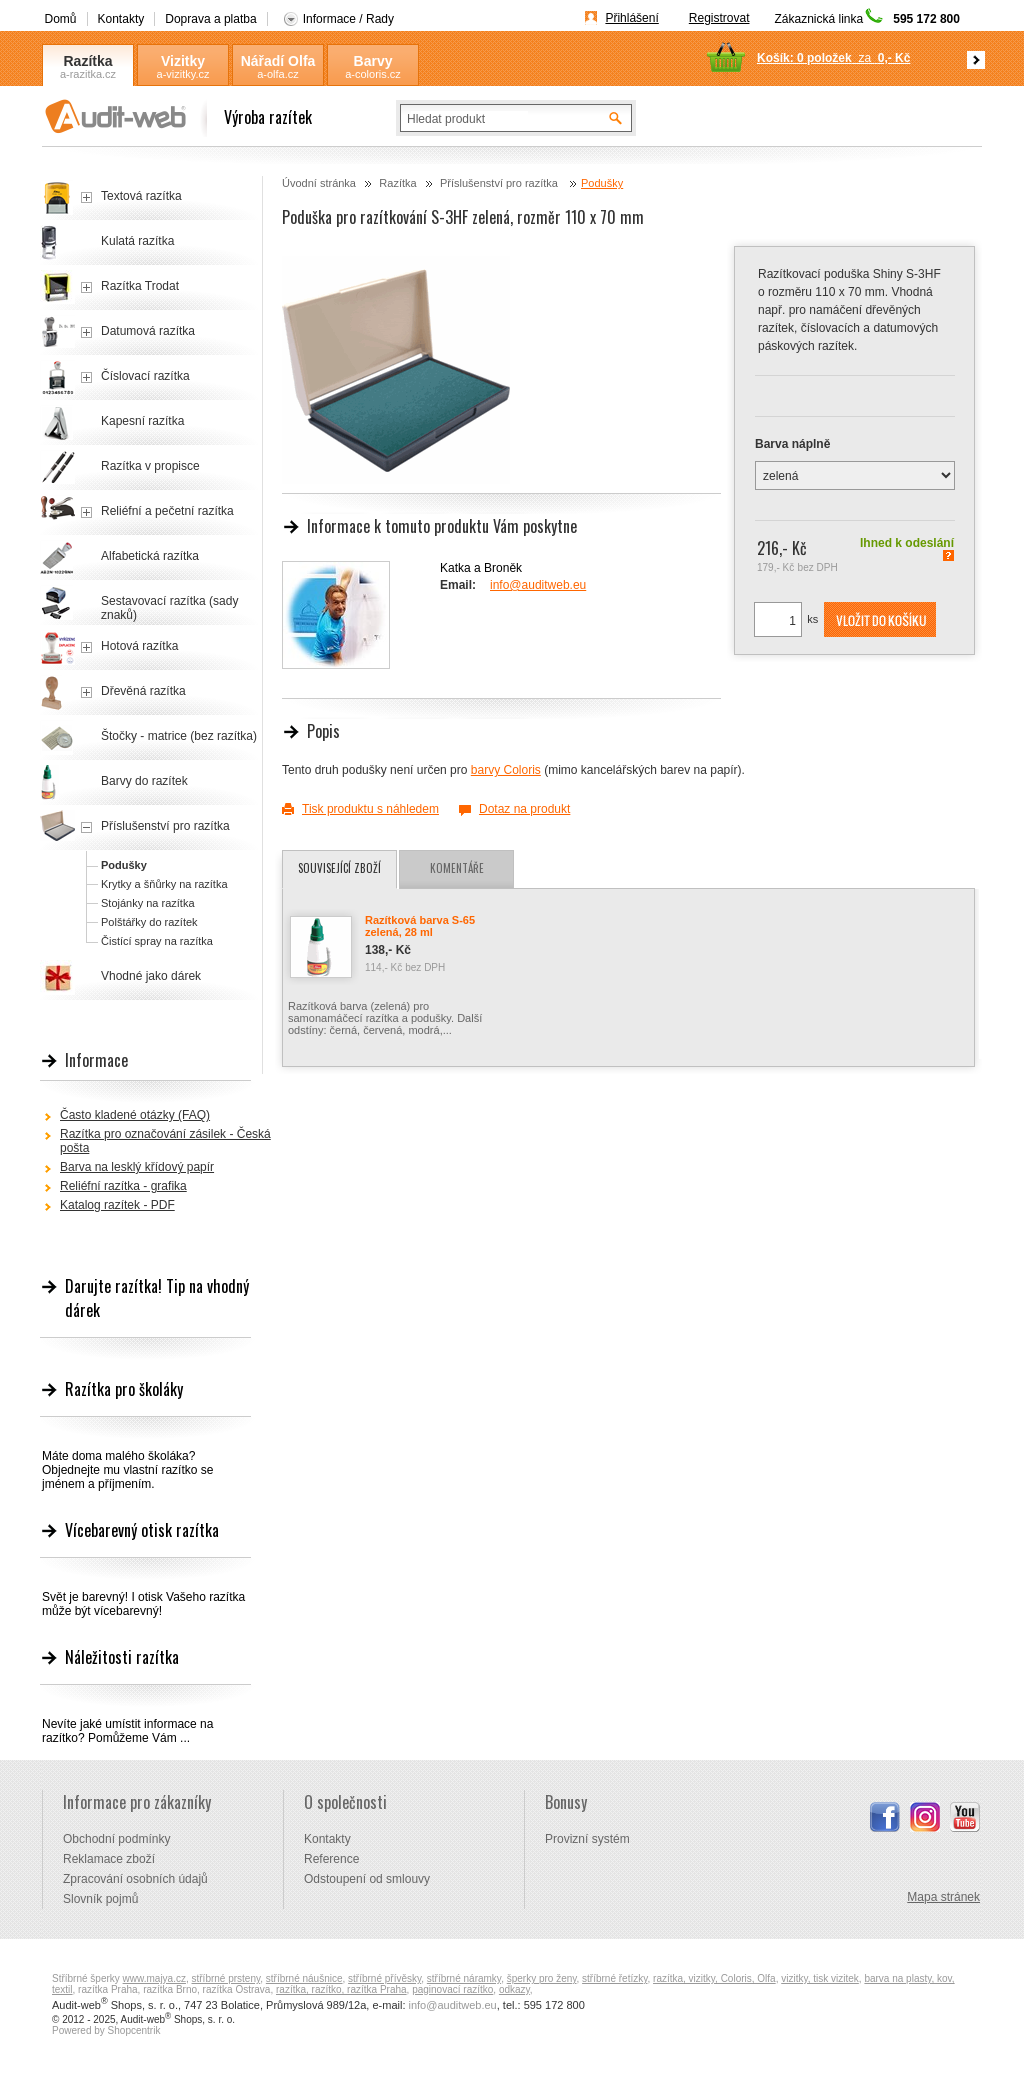 This screenshot has width=1024, height=2081. What do you see at coordinates (179, 736) in the screenshot?
I see `Štočky - matrice (bez razítka)` at bounding box center [179, 736].